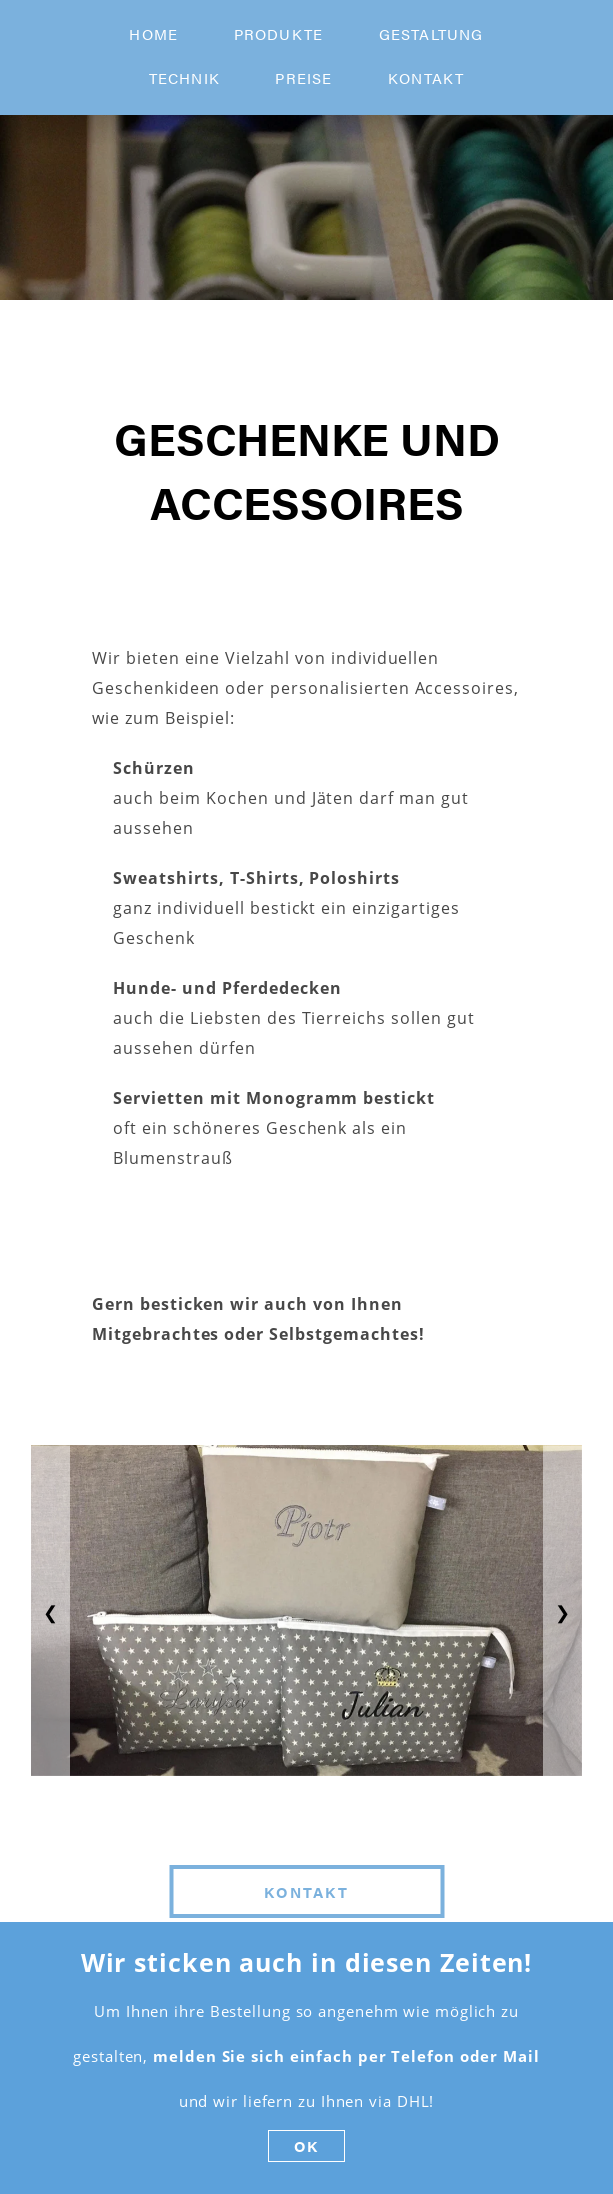 The height and width of the screenshot is (2194, 613). I want to click on produkte, so click(279, 33).